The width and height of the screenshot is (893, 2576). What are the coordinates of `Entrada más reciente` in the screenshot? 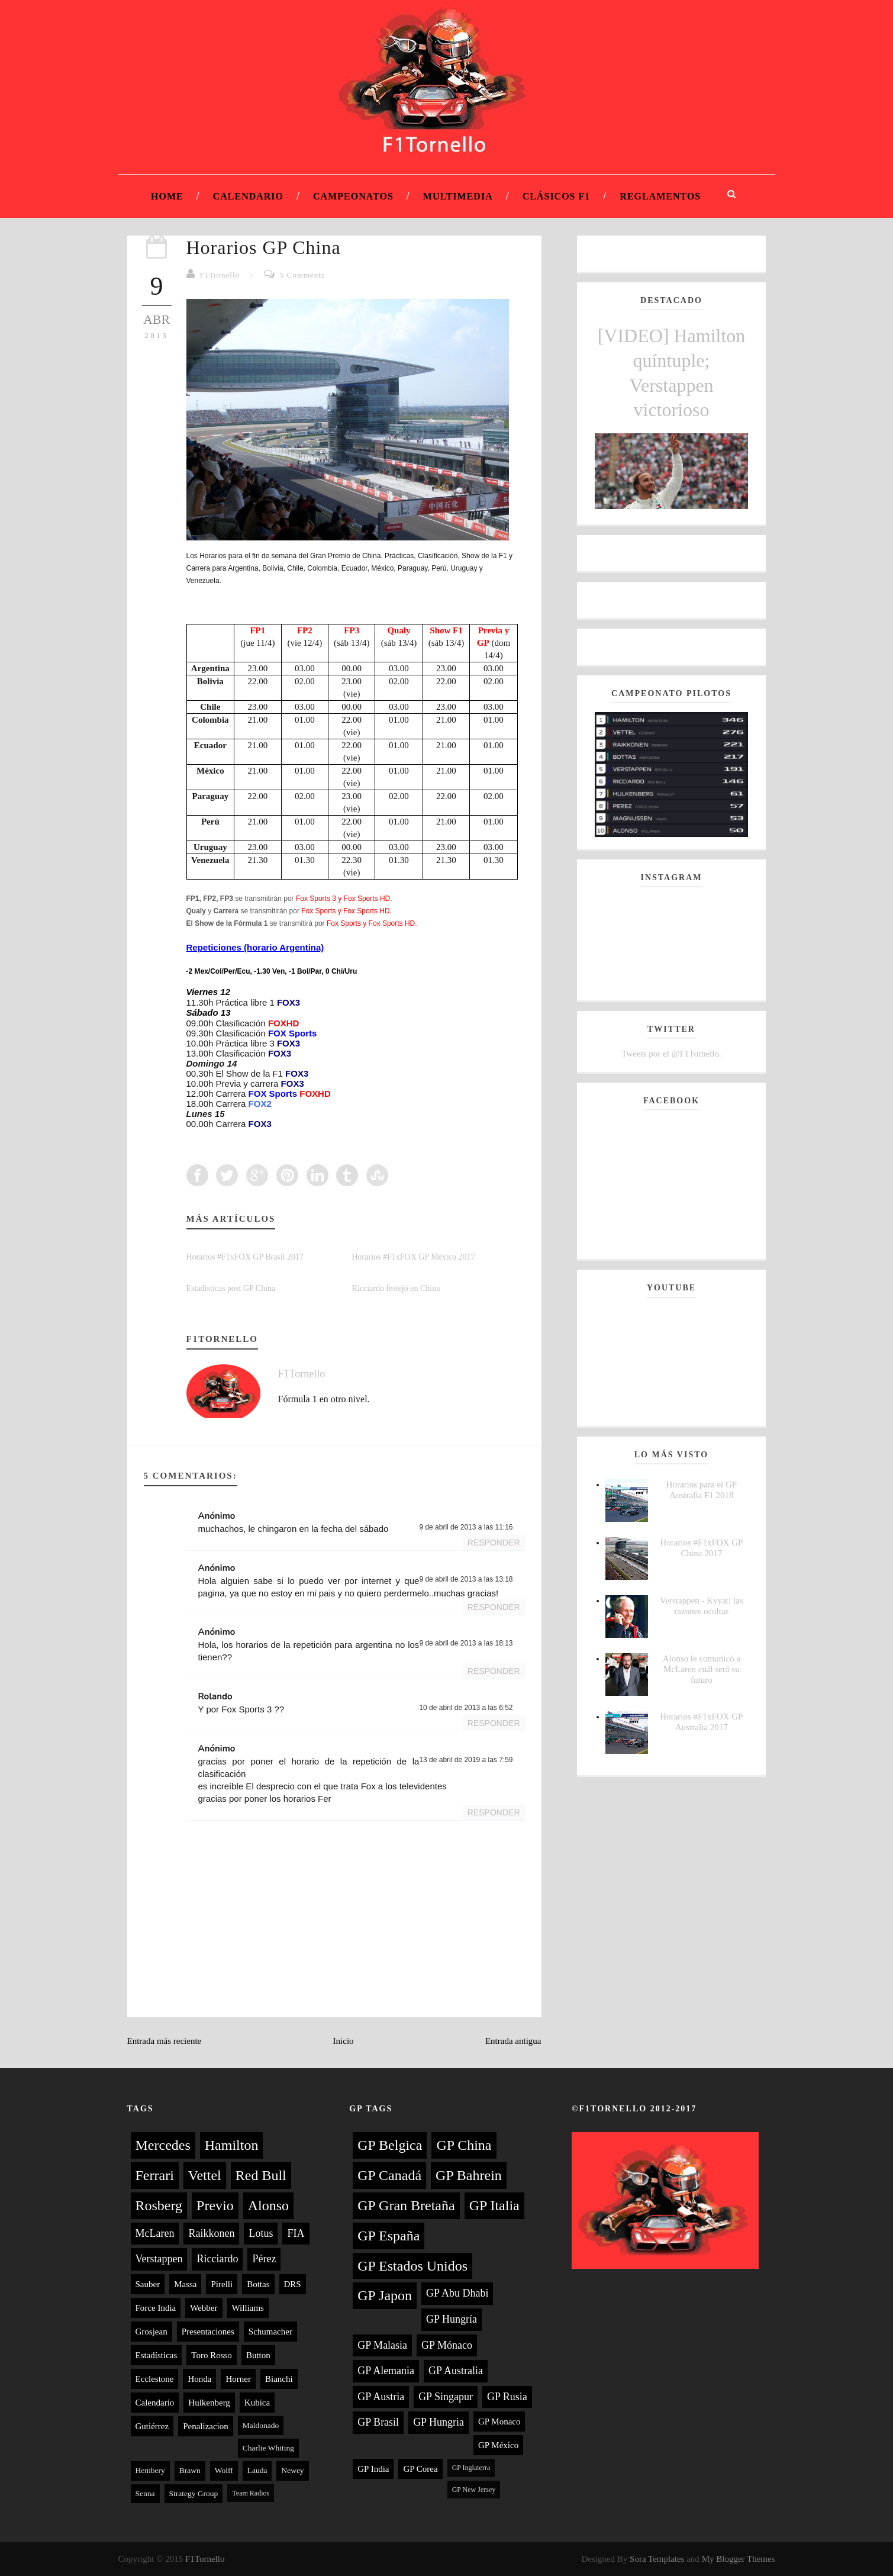 It's located at (164, 2041).